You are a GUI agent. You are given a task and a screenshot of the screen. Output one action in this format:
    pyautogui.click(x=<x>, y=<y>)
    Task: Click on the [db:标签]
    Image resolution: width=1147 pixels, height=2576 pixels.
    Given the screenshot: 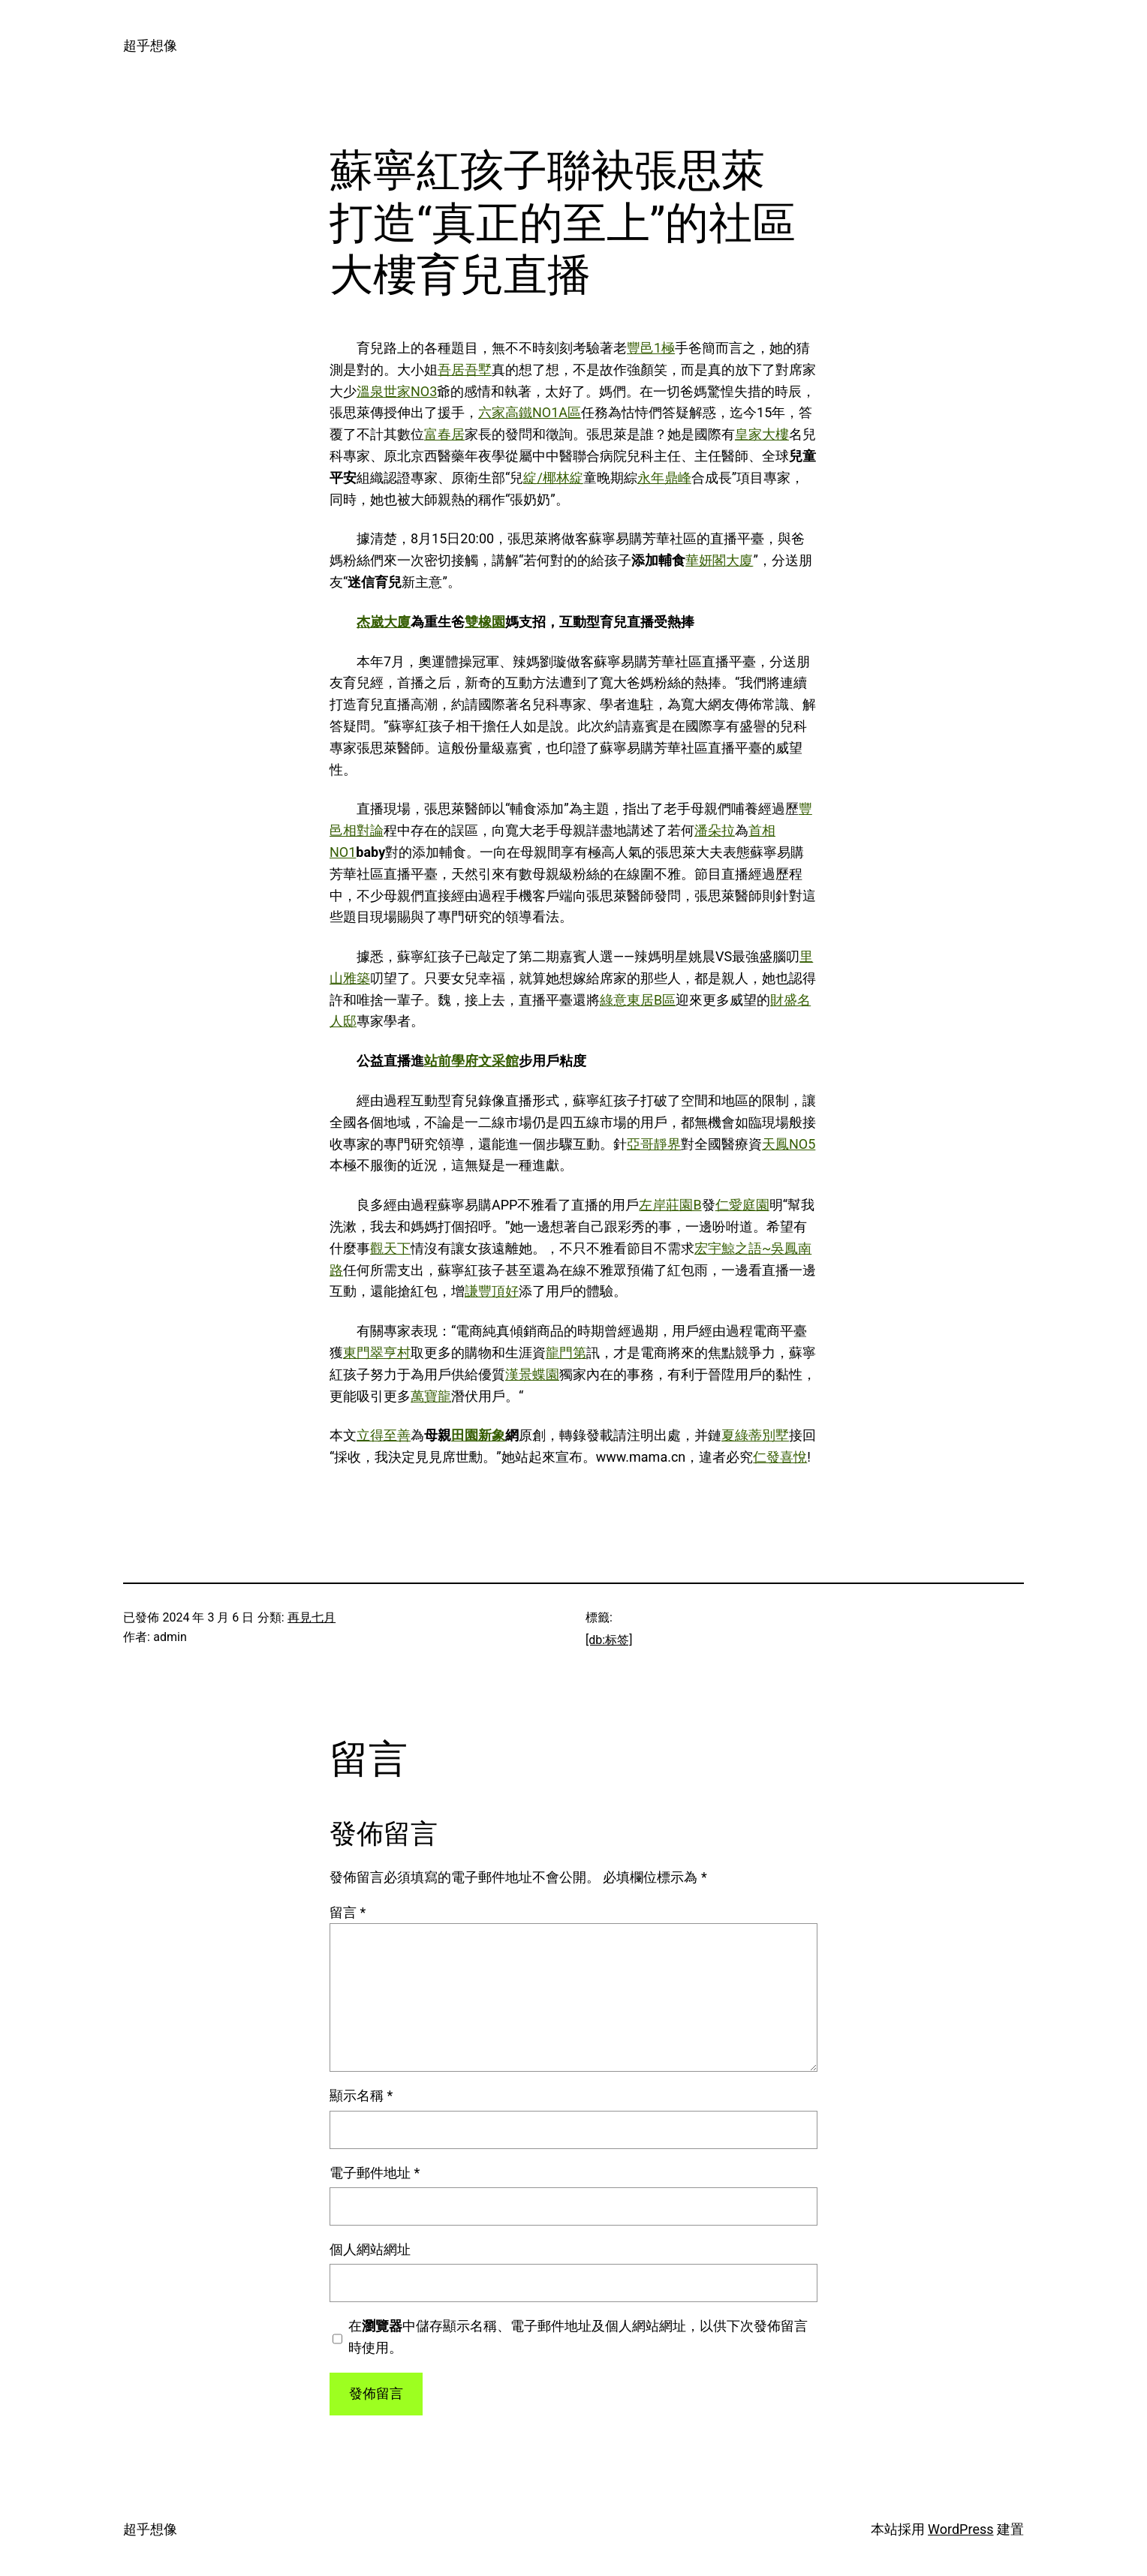 What is the action you would take?
    pyautogui.click(x=609, y=1640)
    